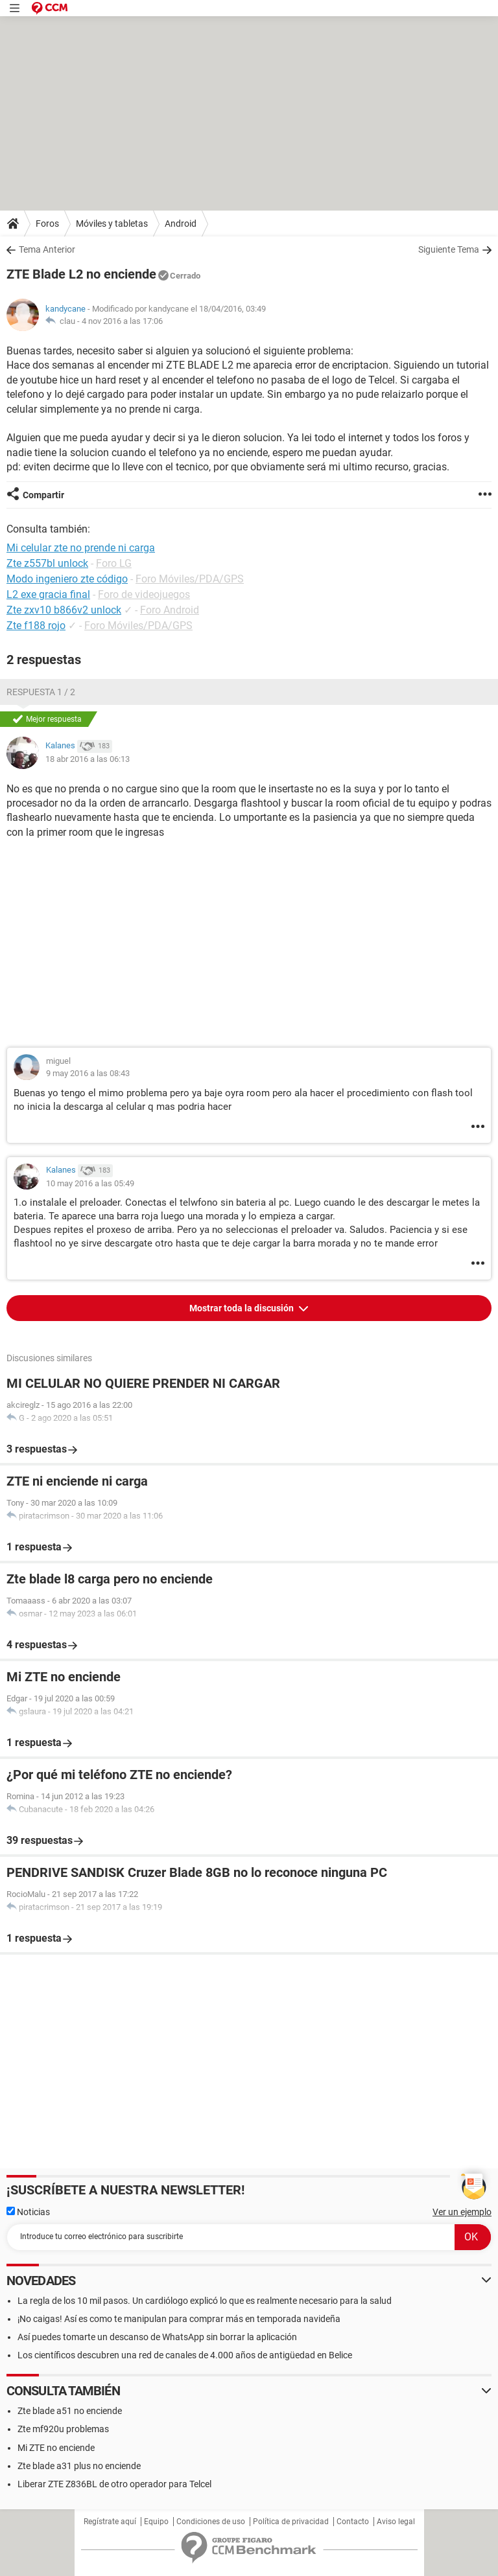 The image size is (498, 2576). I want to click on Contacto, so click(353, 2521).